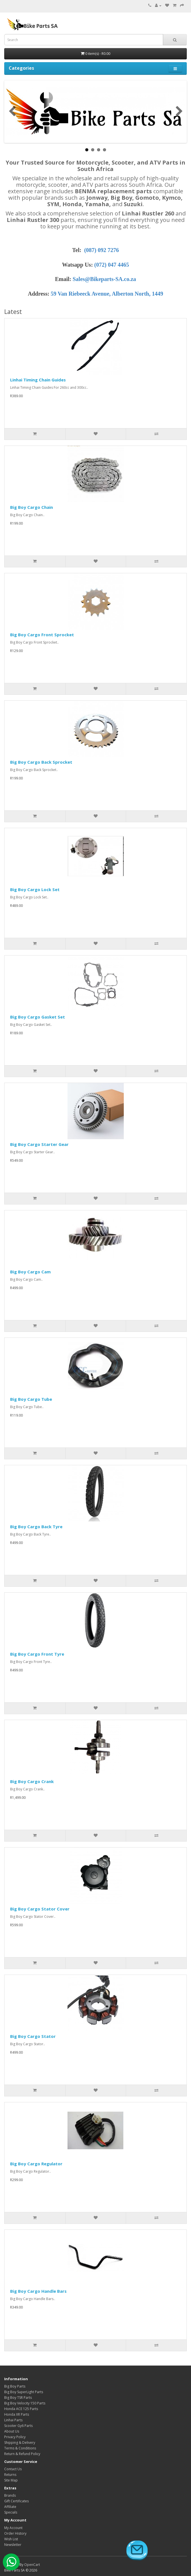 The width and height of the screenshot is (191, 2576). Describe the element at coordinates (18, 2425) in the screenshot. I see `Scooter Gy6 Parts` at that location.